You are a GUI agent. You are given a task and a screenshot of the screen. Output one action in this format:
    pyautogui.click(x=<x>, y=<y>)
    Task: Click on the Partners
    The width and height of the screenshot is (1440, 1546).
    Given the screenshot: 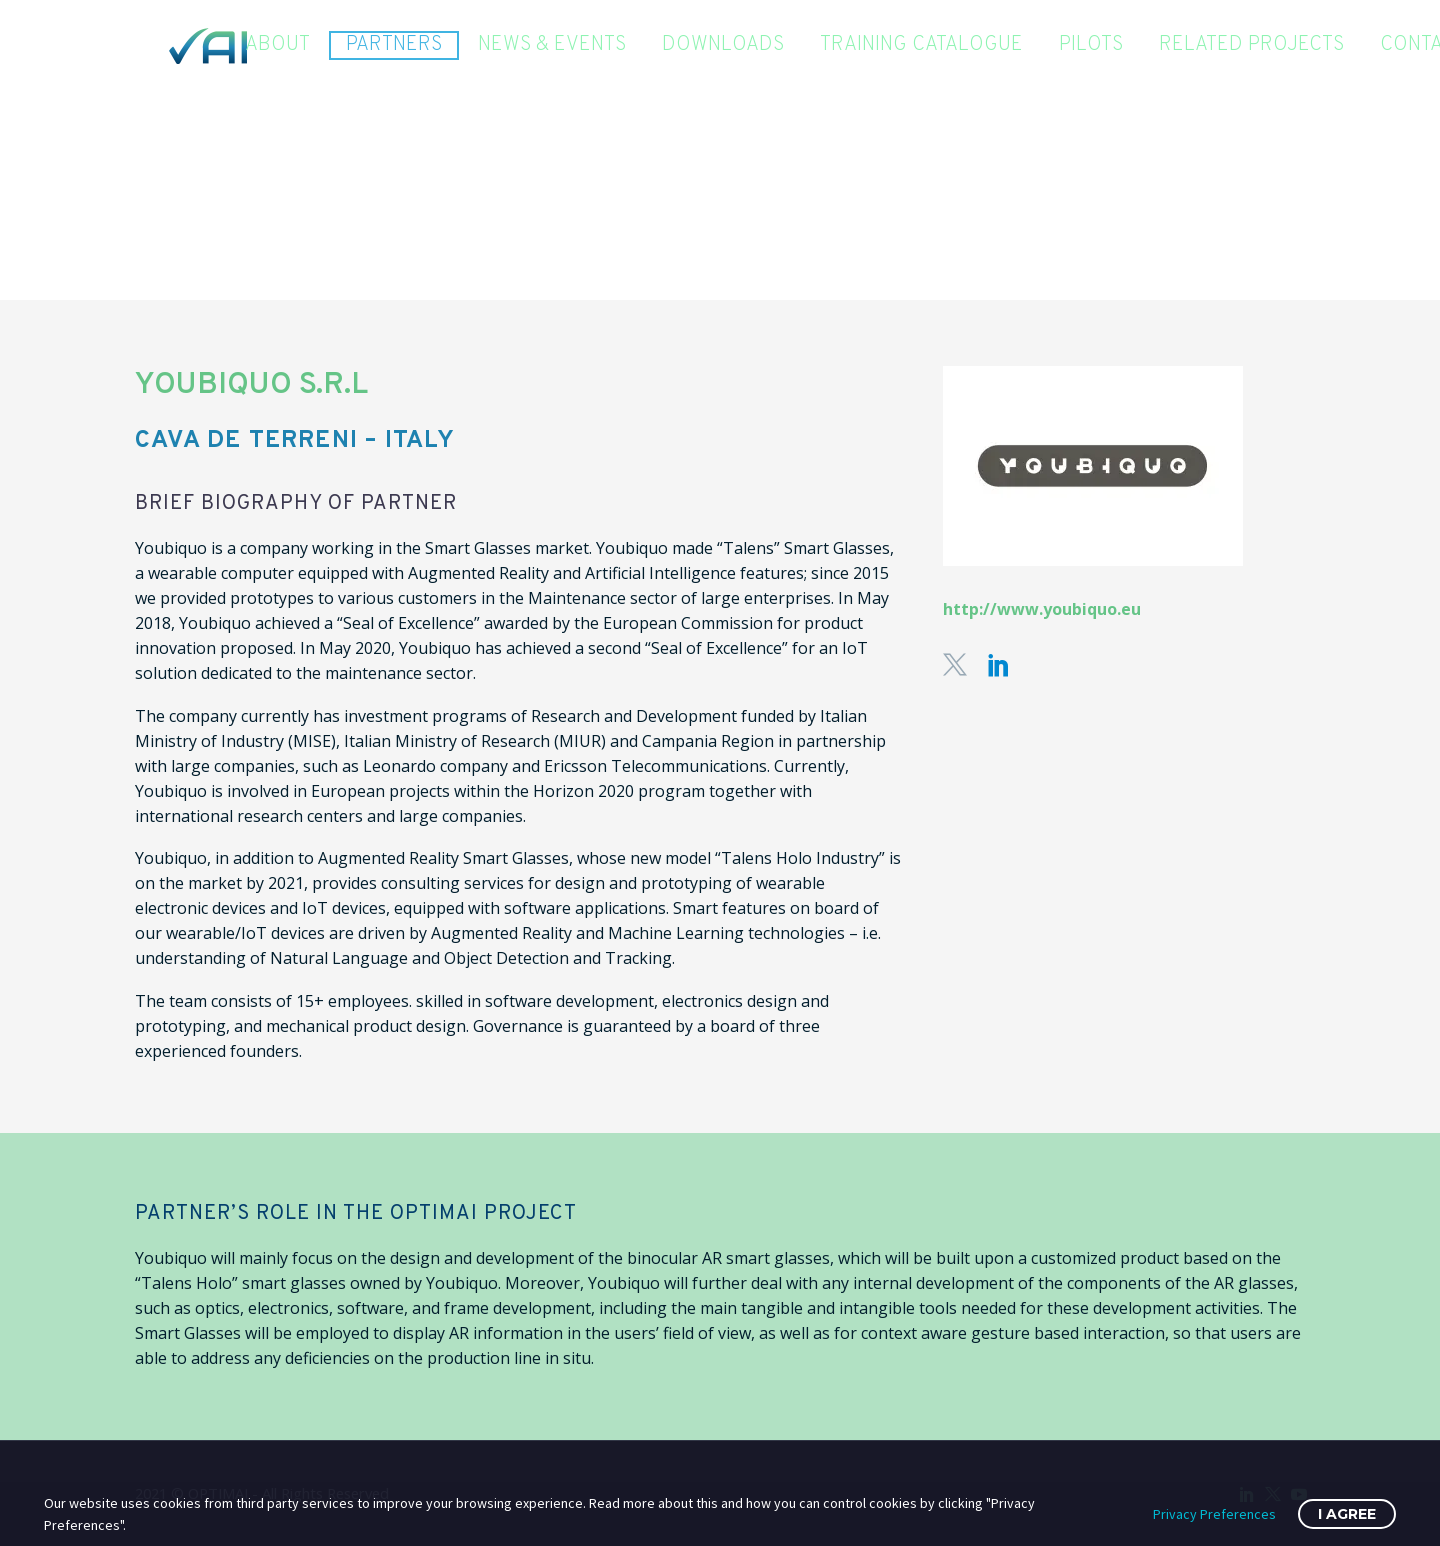 What is the action you would take?
    pyautogui.click(x=394, y=45)
    